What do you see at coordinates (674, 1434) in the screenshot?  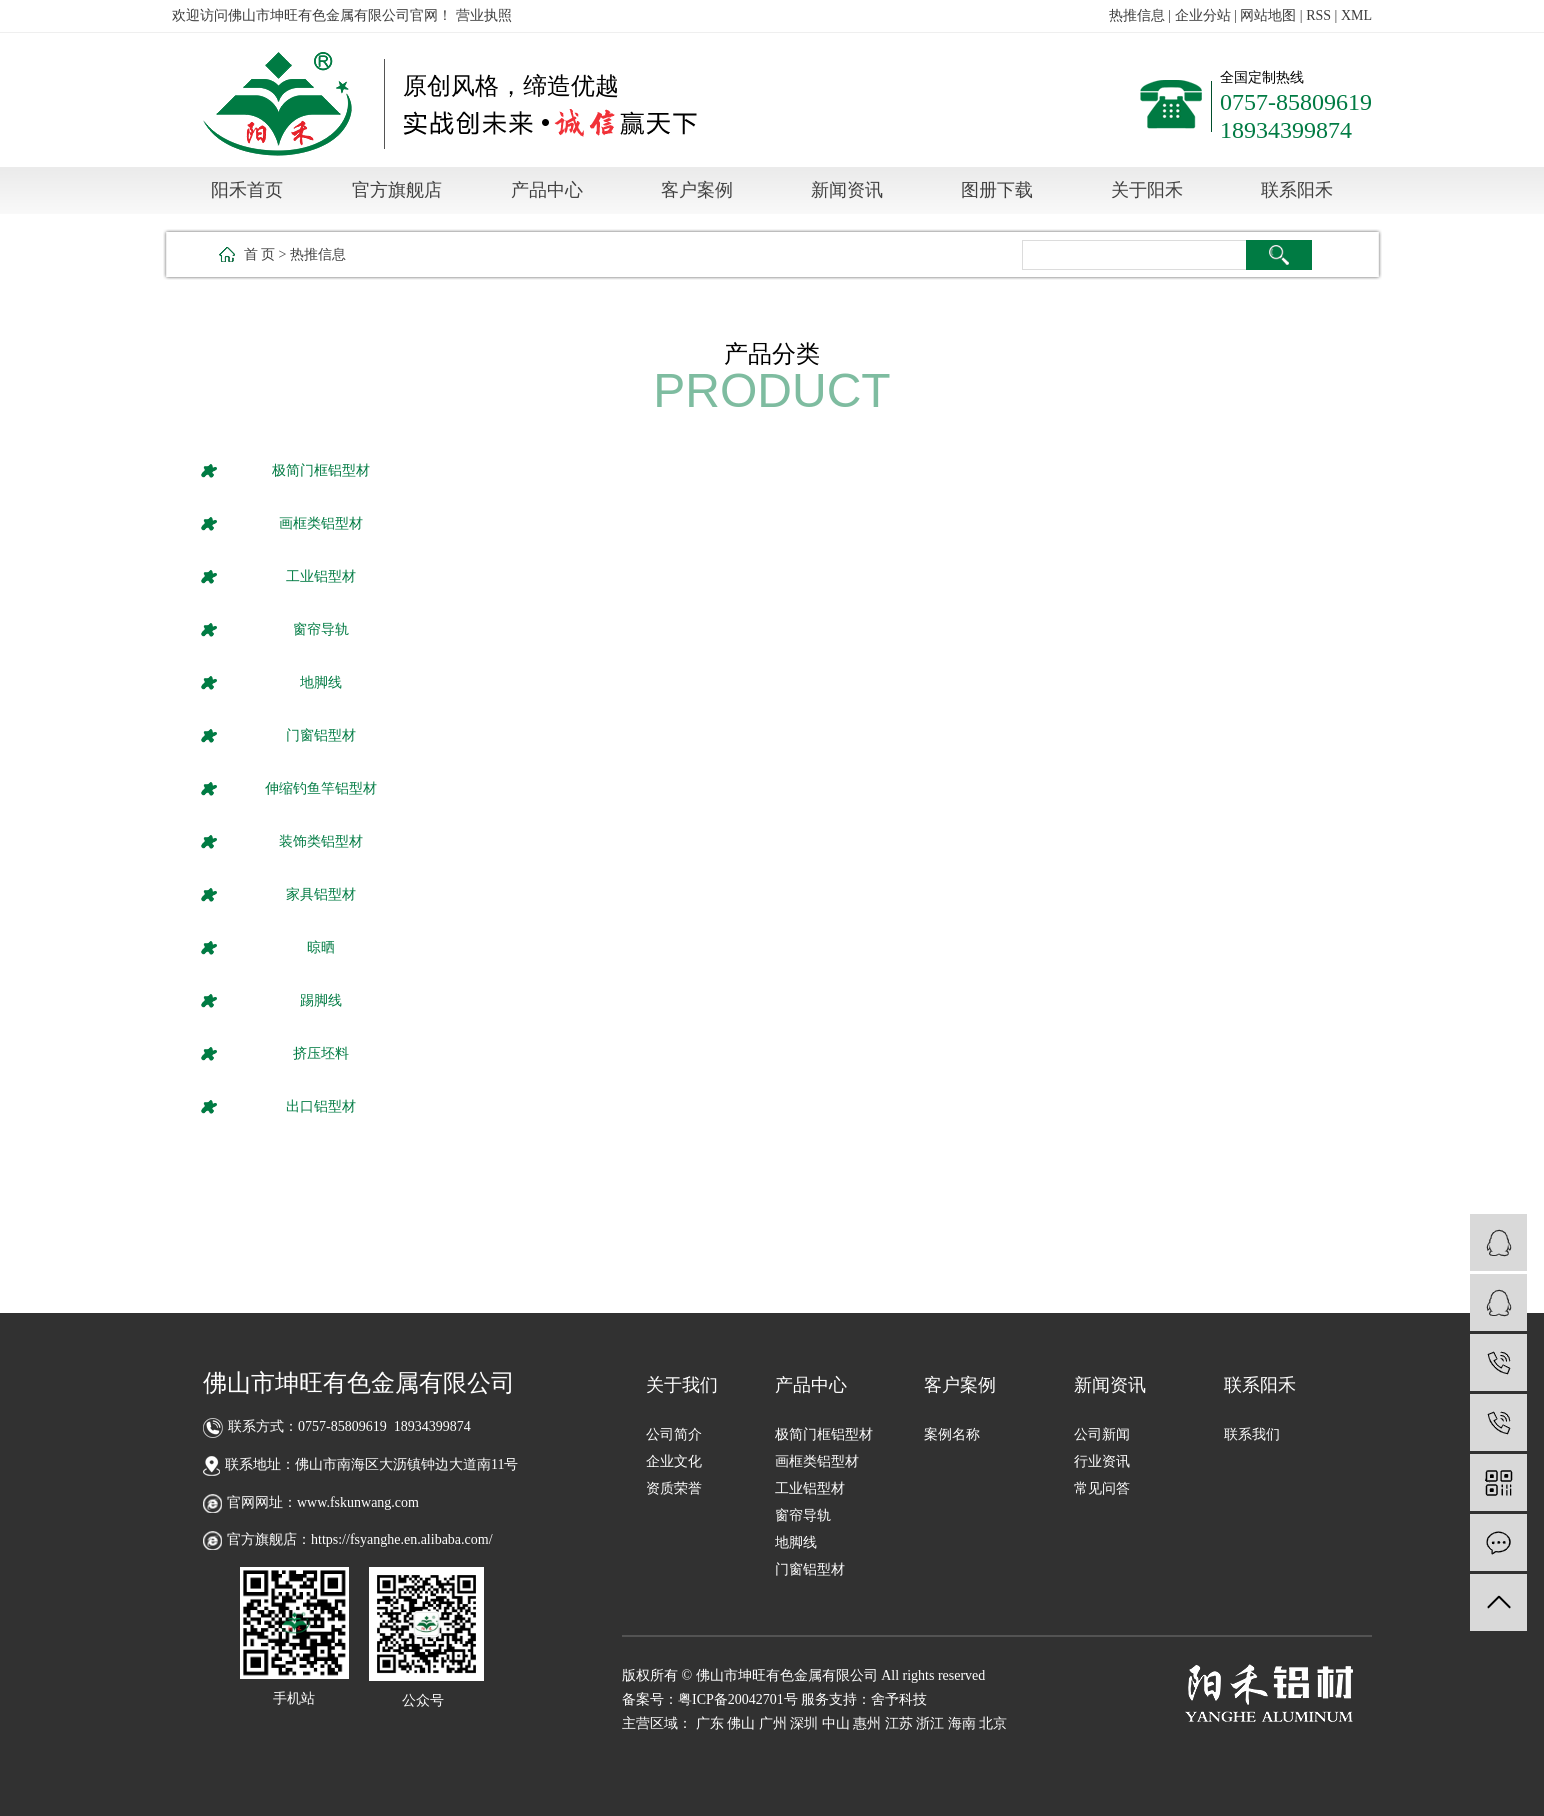 I see `公司简介` at bounding box center [674, 1434].